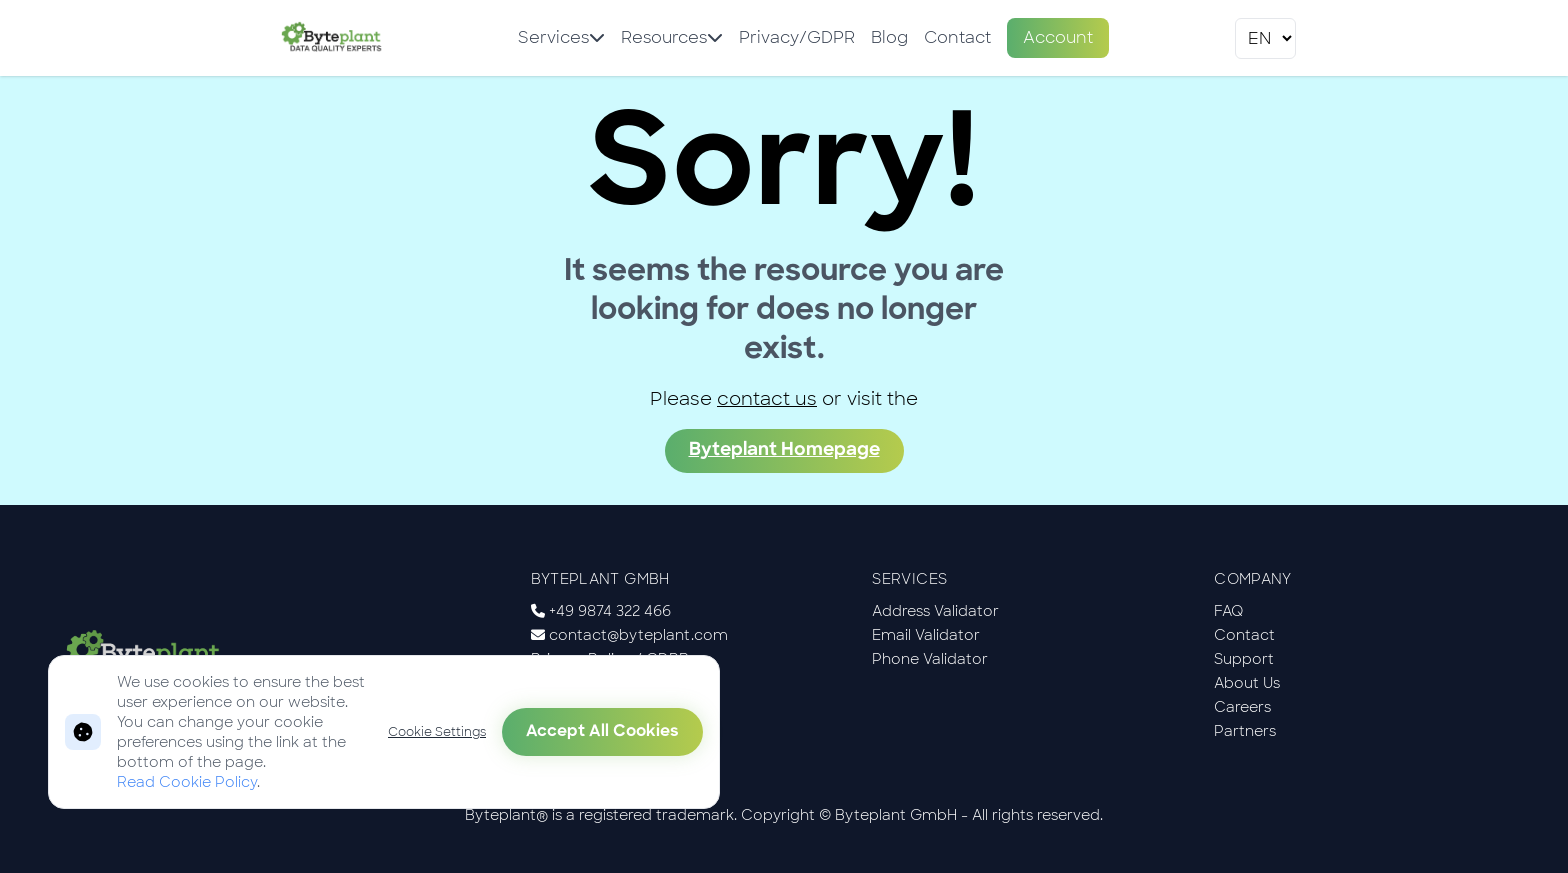 Image resolution: width=1568 pixels, height=873 pixels. I want to click on Privacy/GDPR, so click(797, 37).